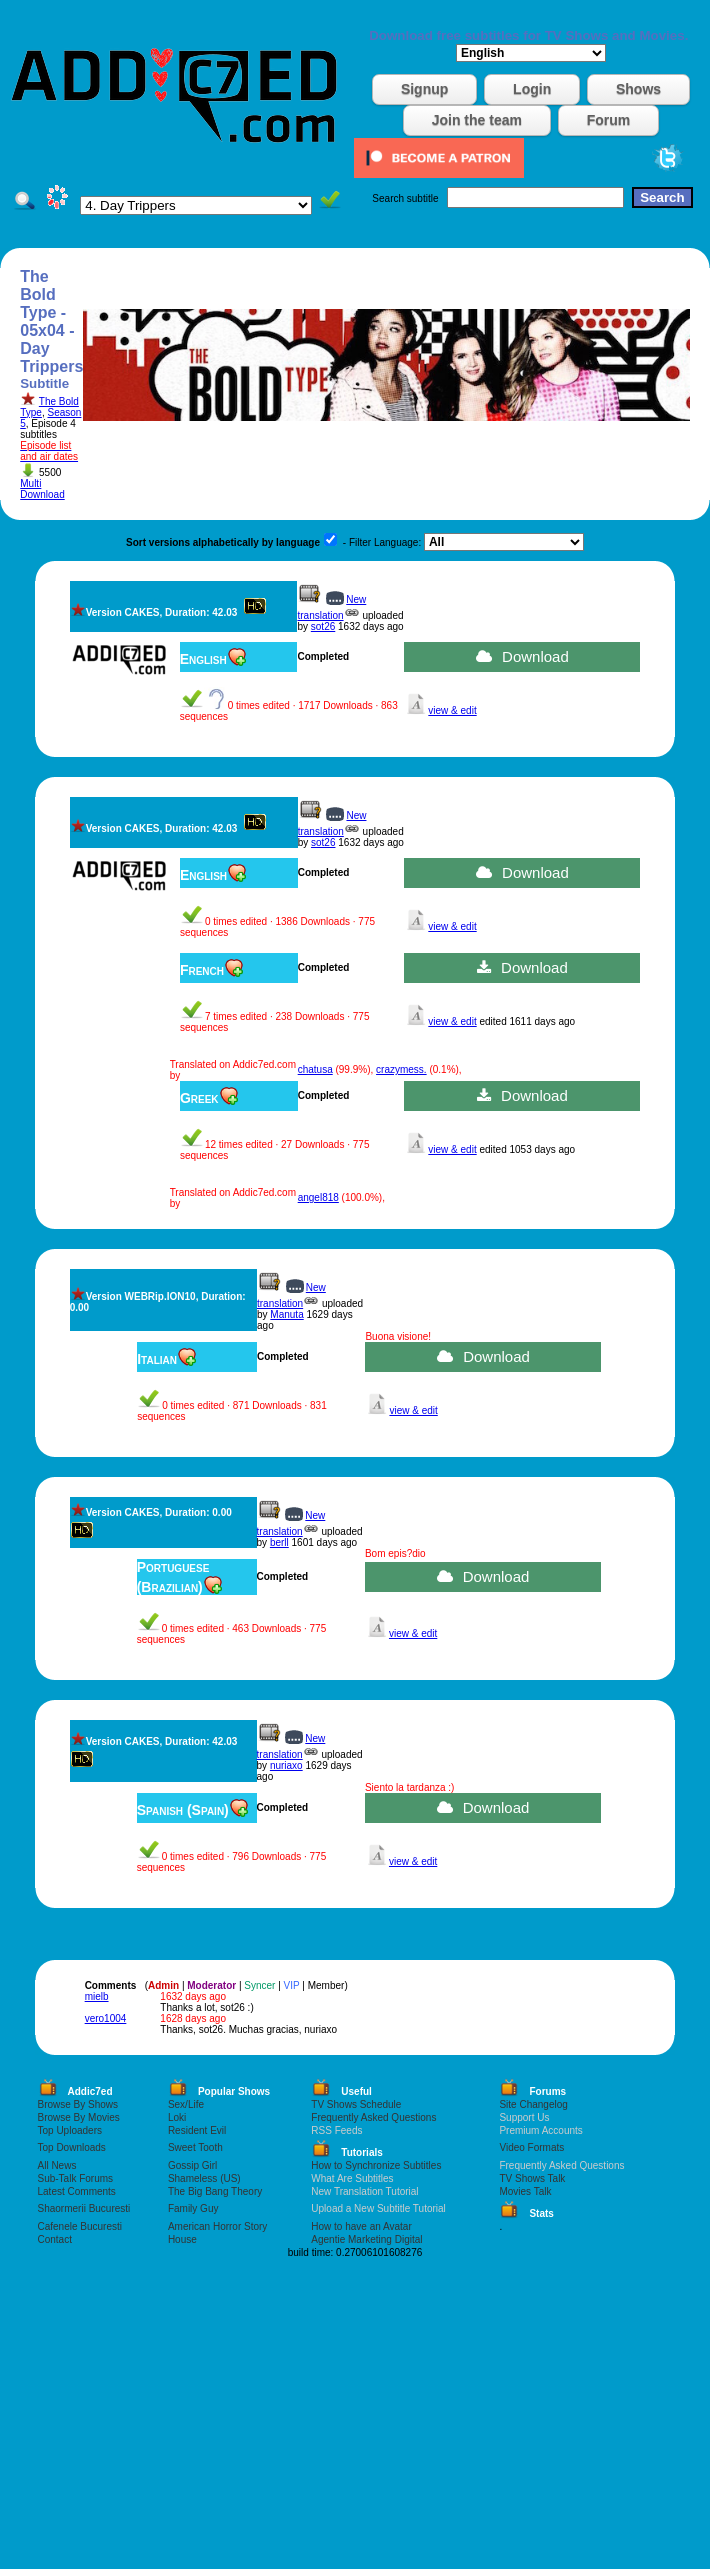  What do you see at coordinates (78, 2104) in the screenshot?
I see `Browse By Shows` at bounding box center [78, 2104].